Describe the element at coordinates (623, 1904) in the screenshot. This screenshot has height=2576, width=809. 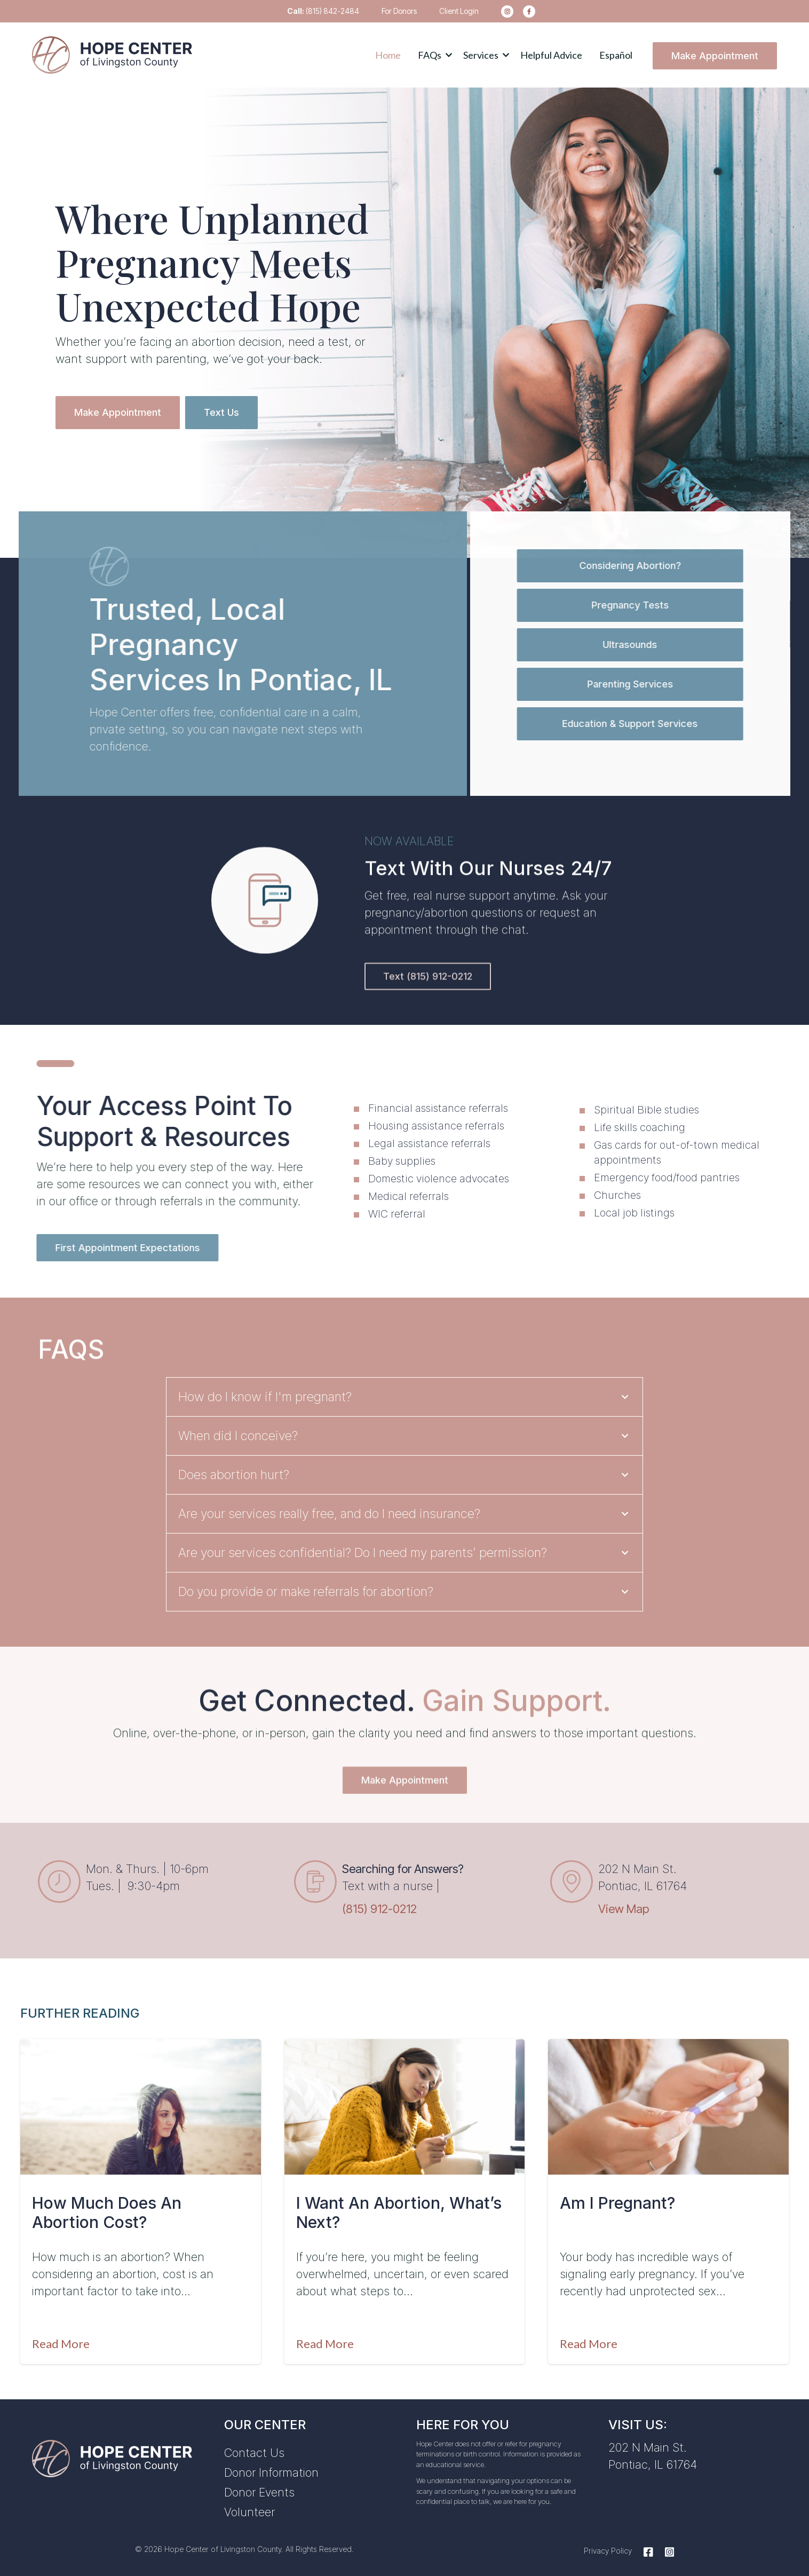
I see `View Map` at that location.